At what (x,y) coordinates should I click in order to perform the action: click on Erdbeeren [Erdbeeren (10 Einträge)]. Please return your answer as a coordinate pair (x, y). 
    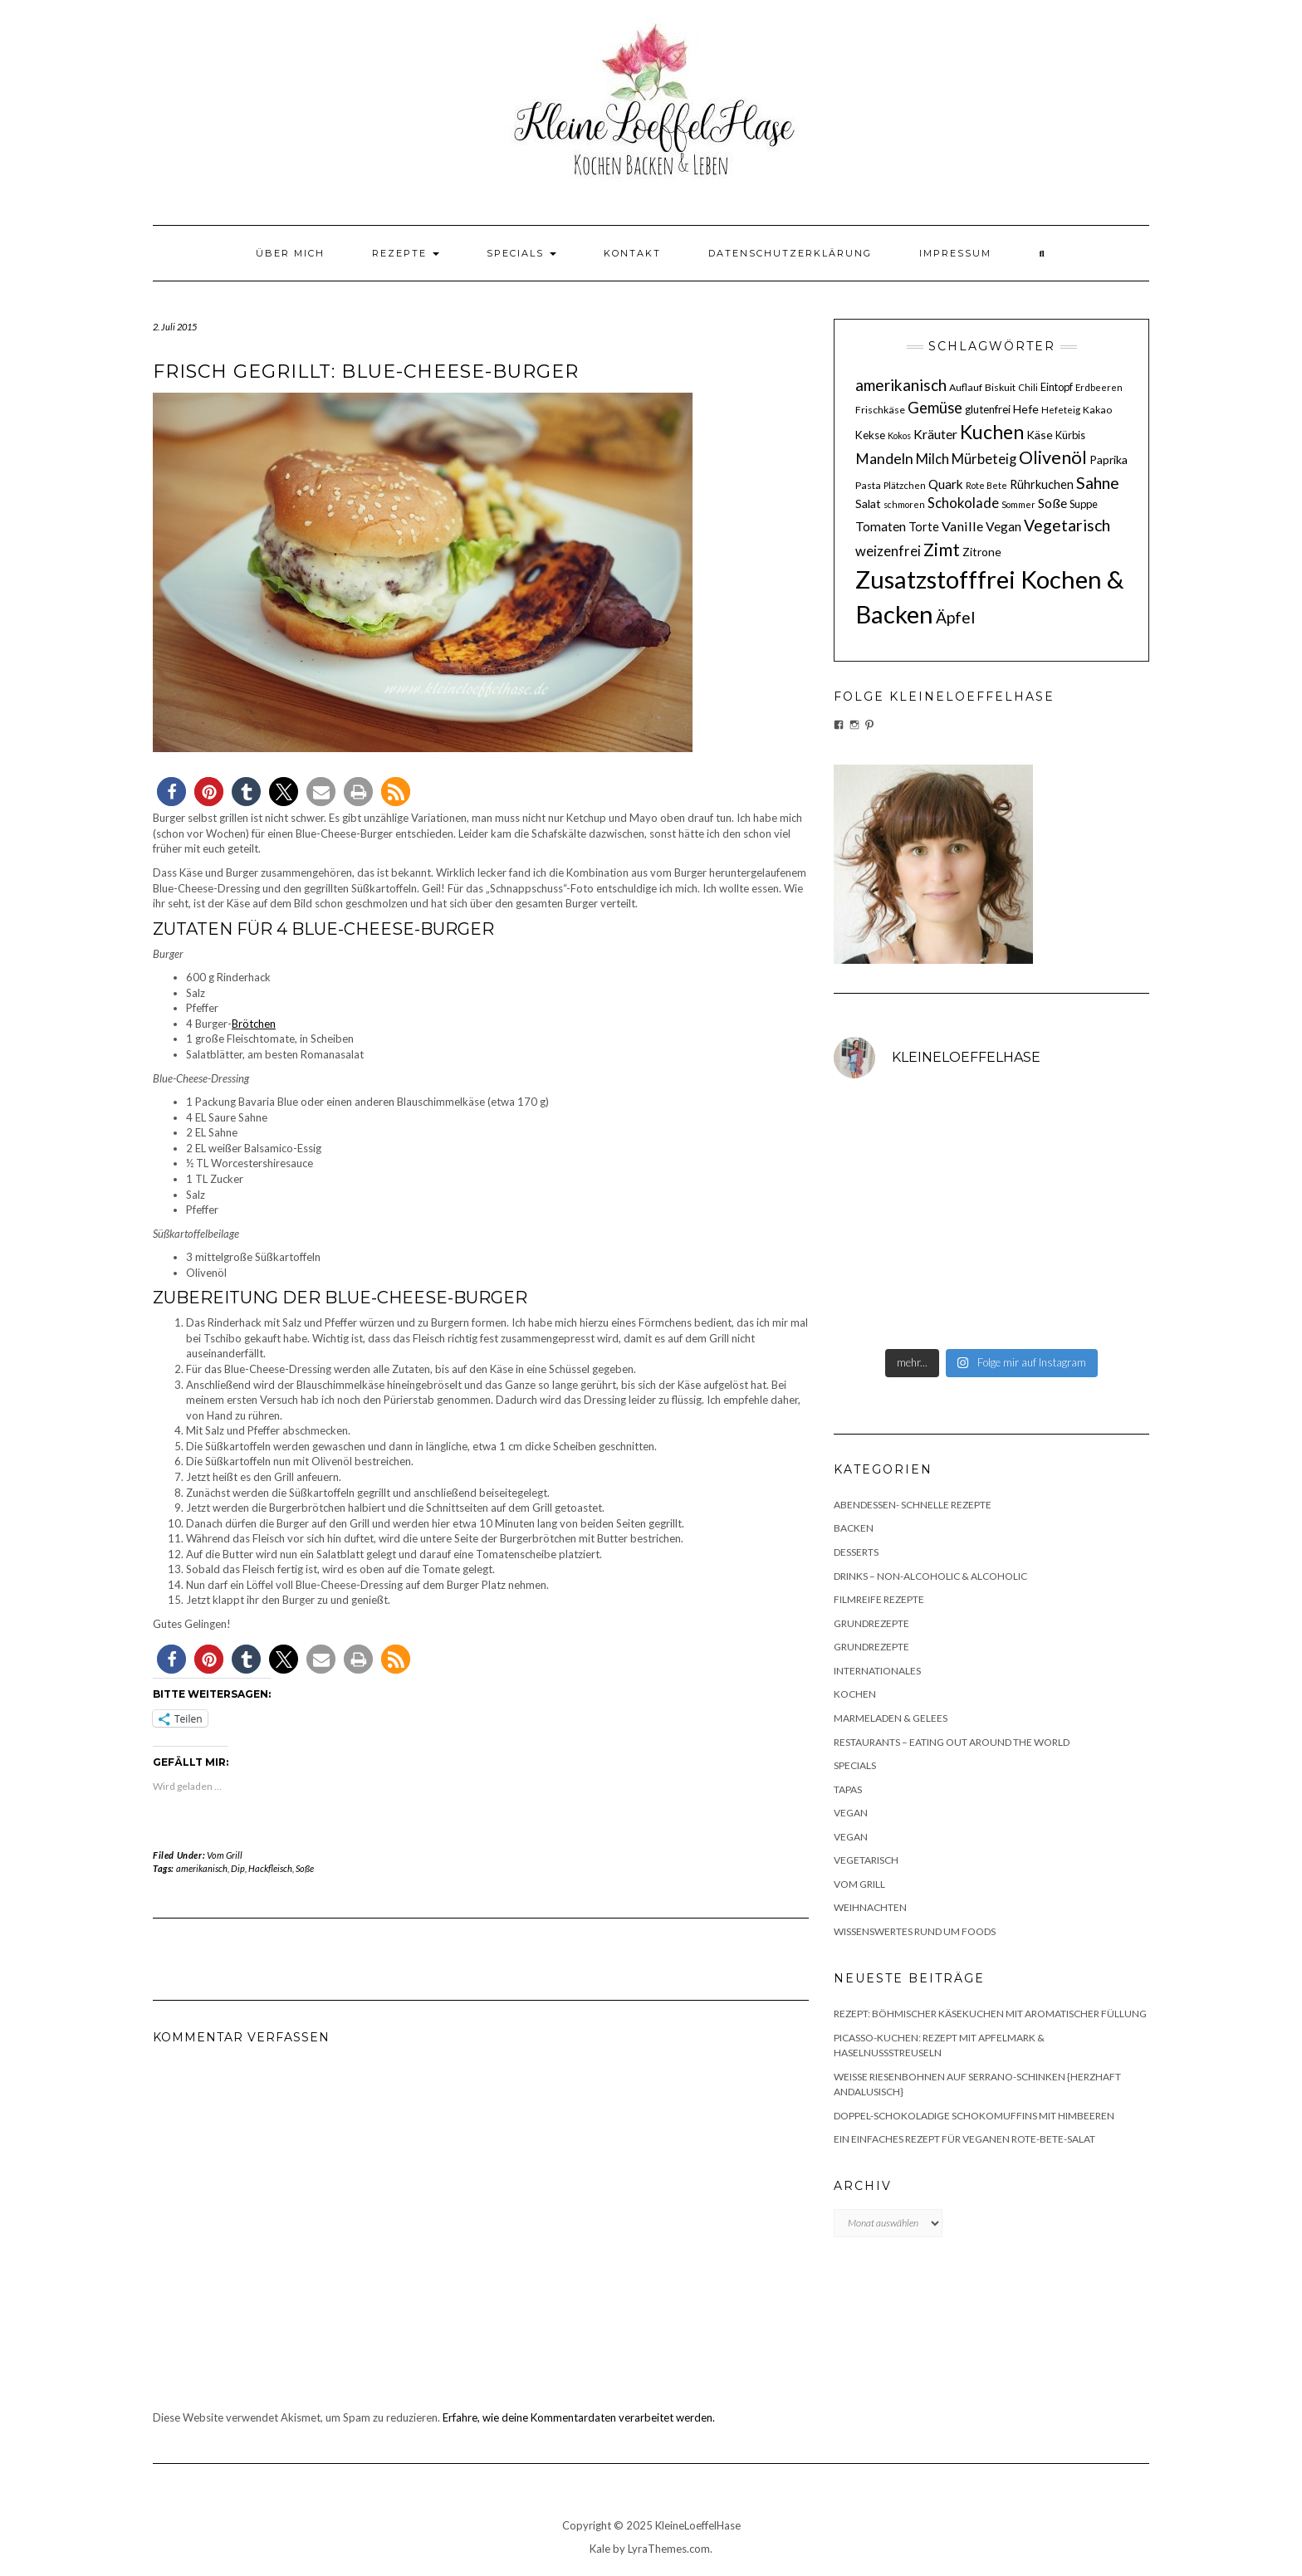
    Looking at the image, I should click on (1099, 387).